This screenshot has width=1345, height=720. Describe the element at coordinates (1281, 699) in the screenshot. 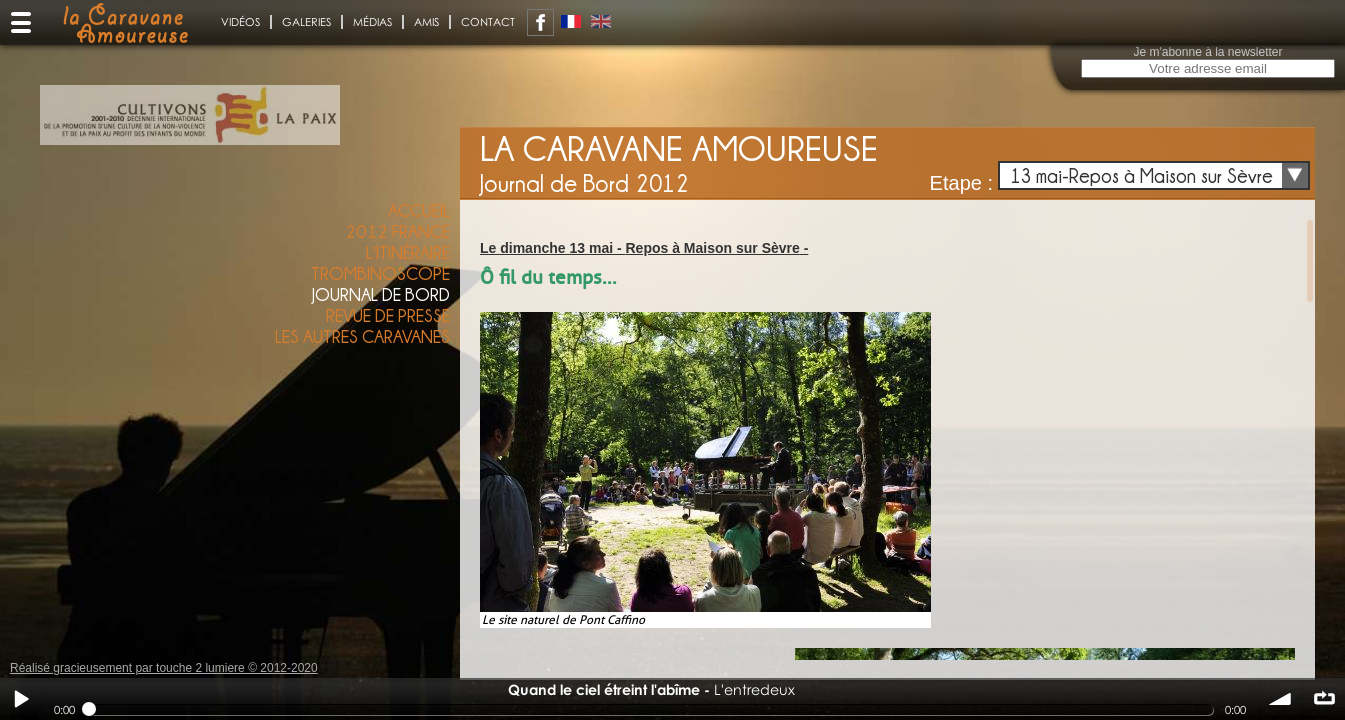

I see `volume` at that location.